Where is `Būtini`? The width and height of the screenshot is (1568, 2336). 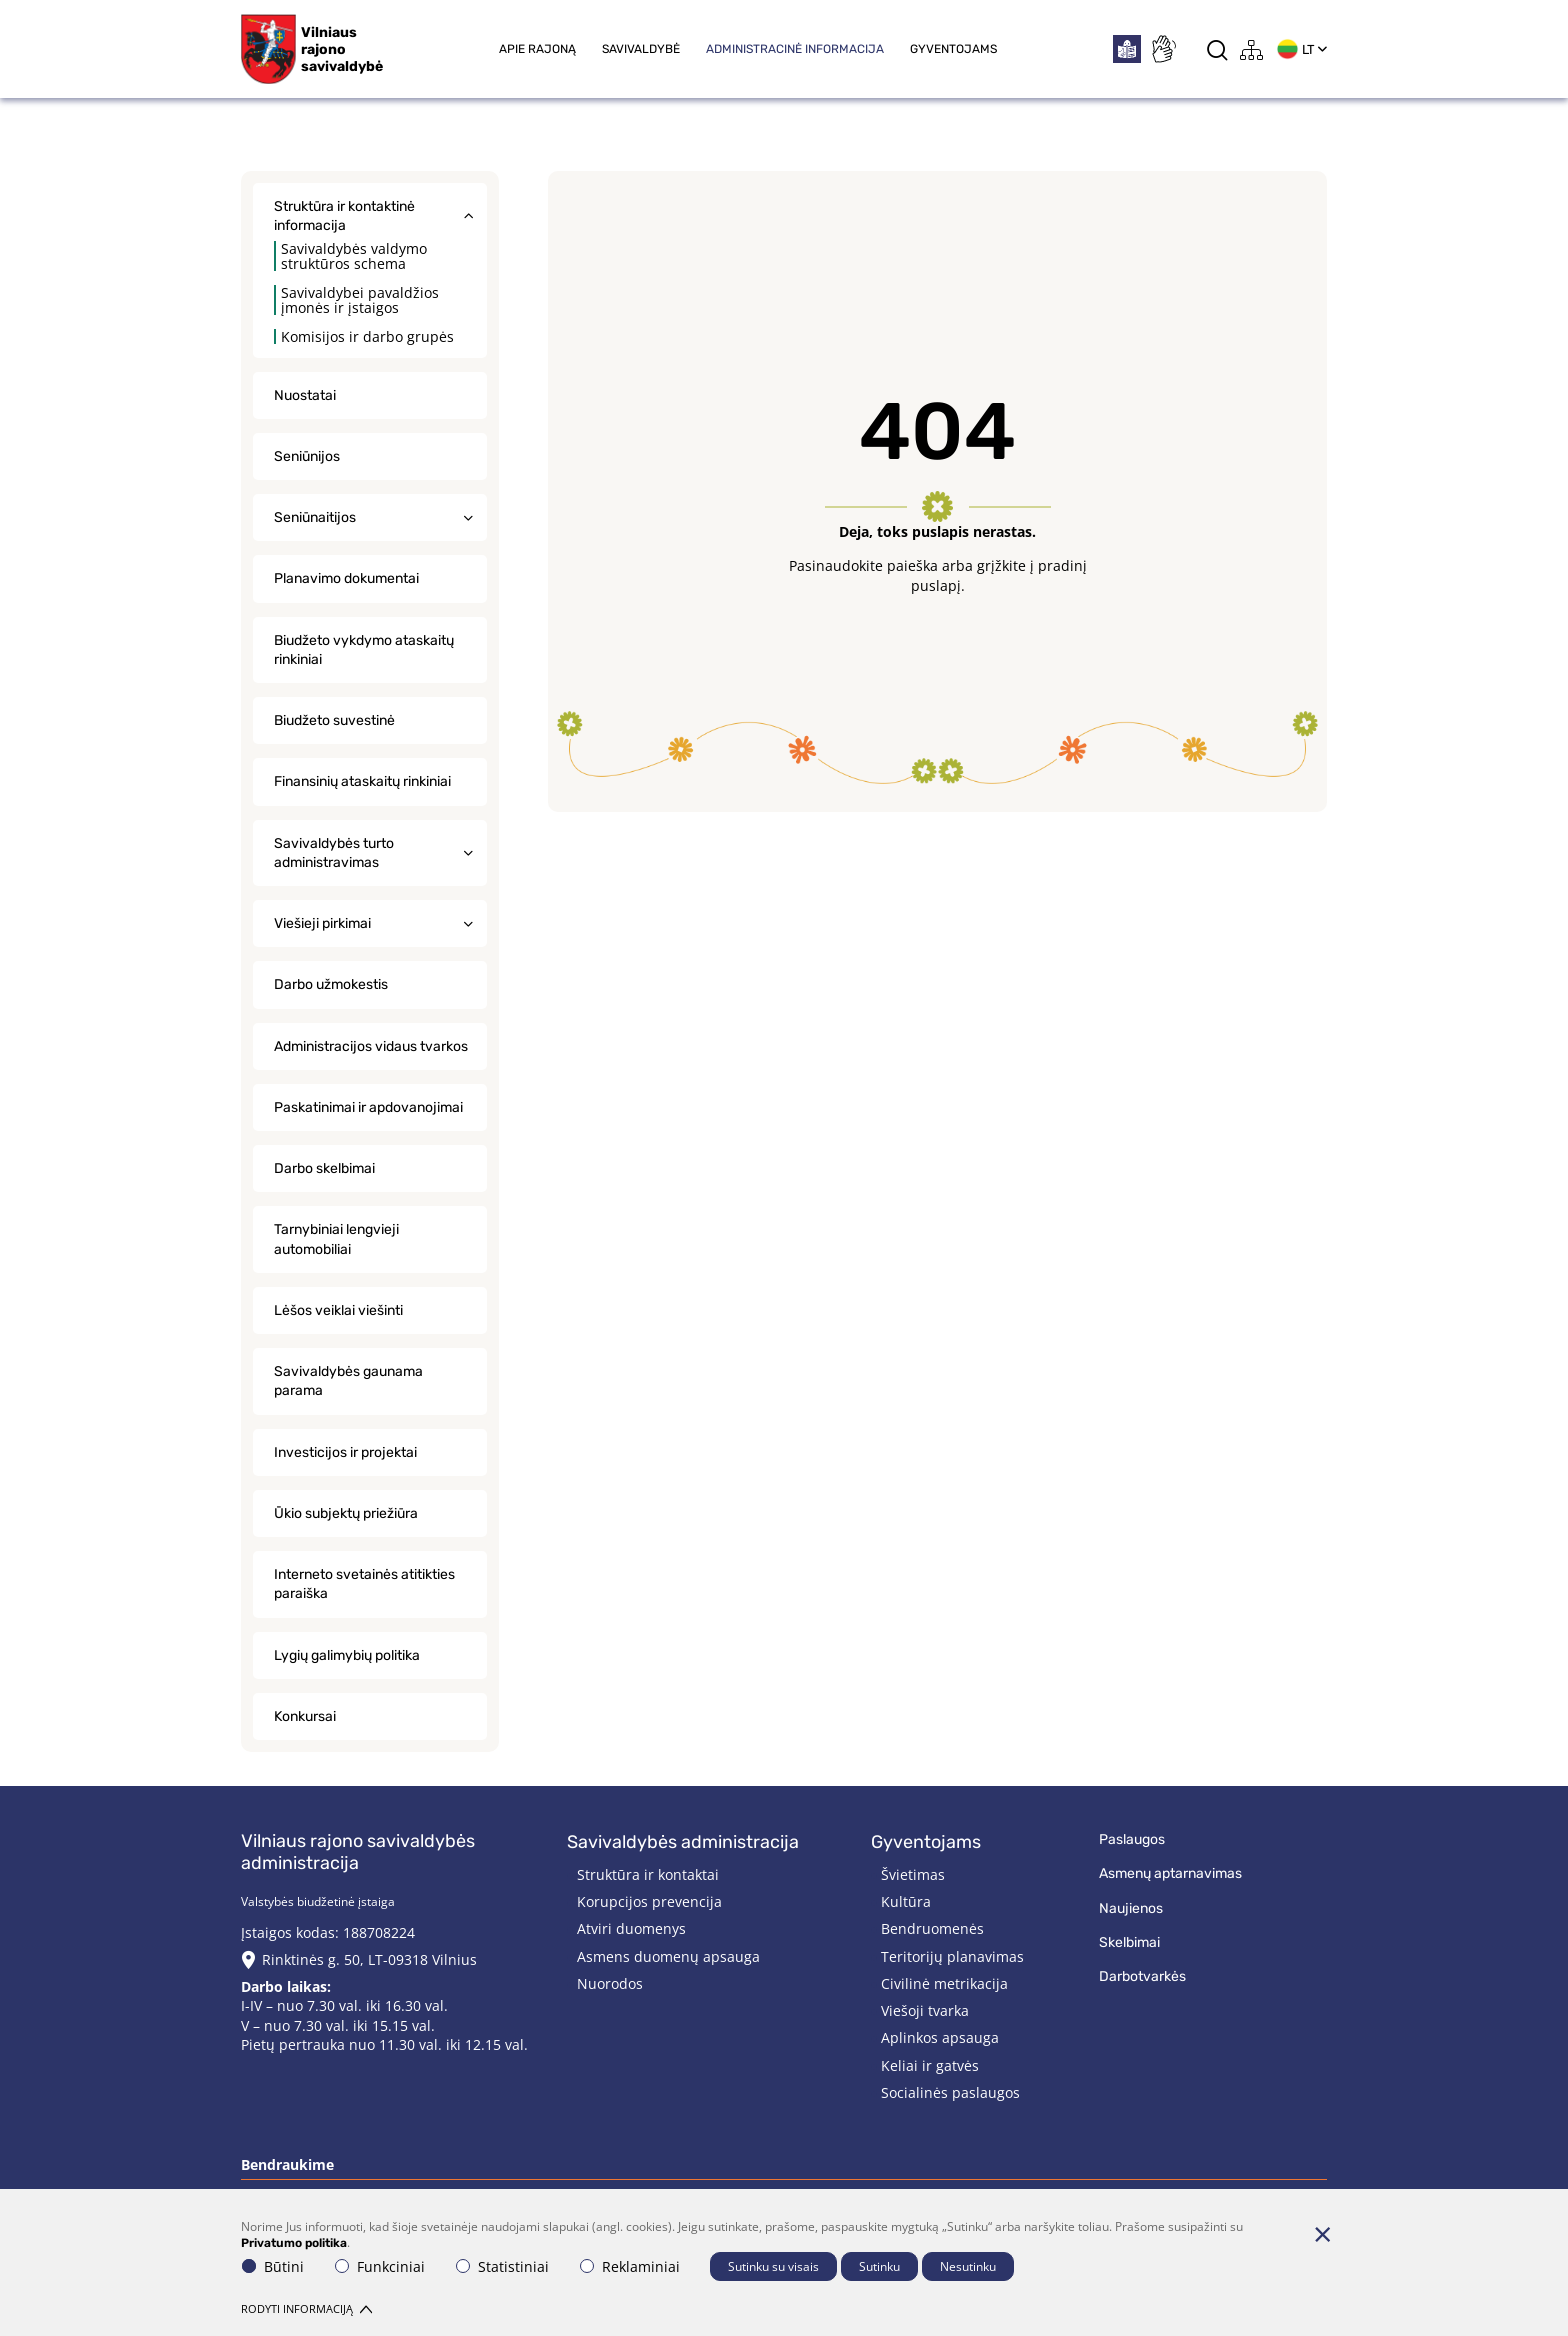
Būtini is located at coordinates (273, 2266).